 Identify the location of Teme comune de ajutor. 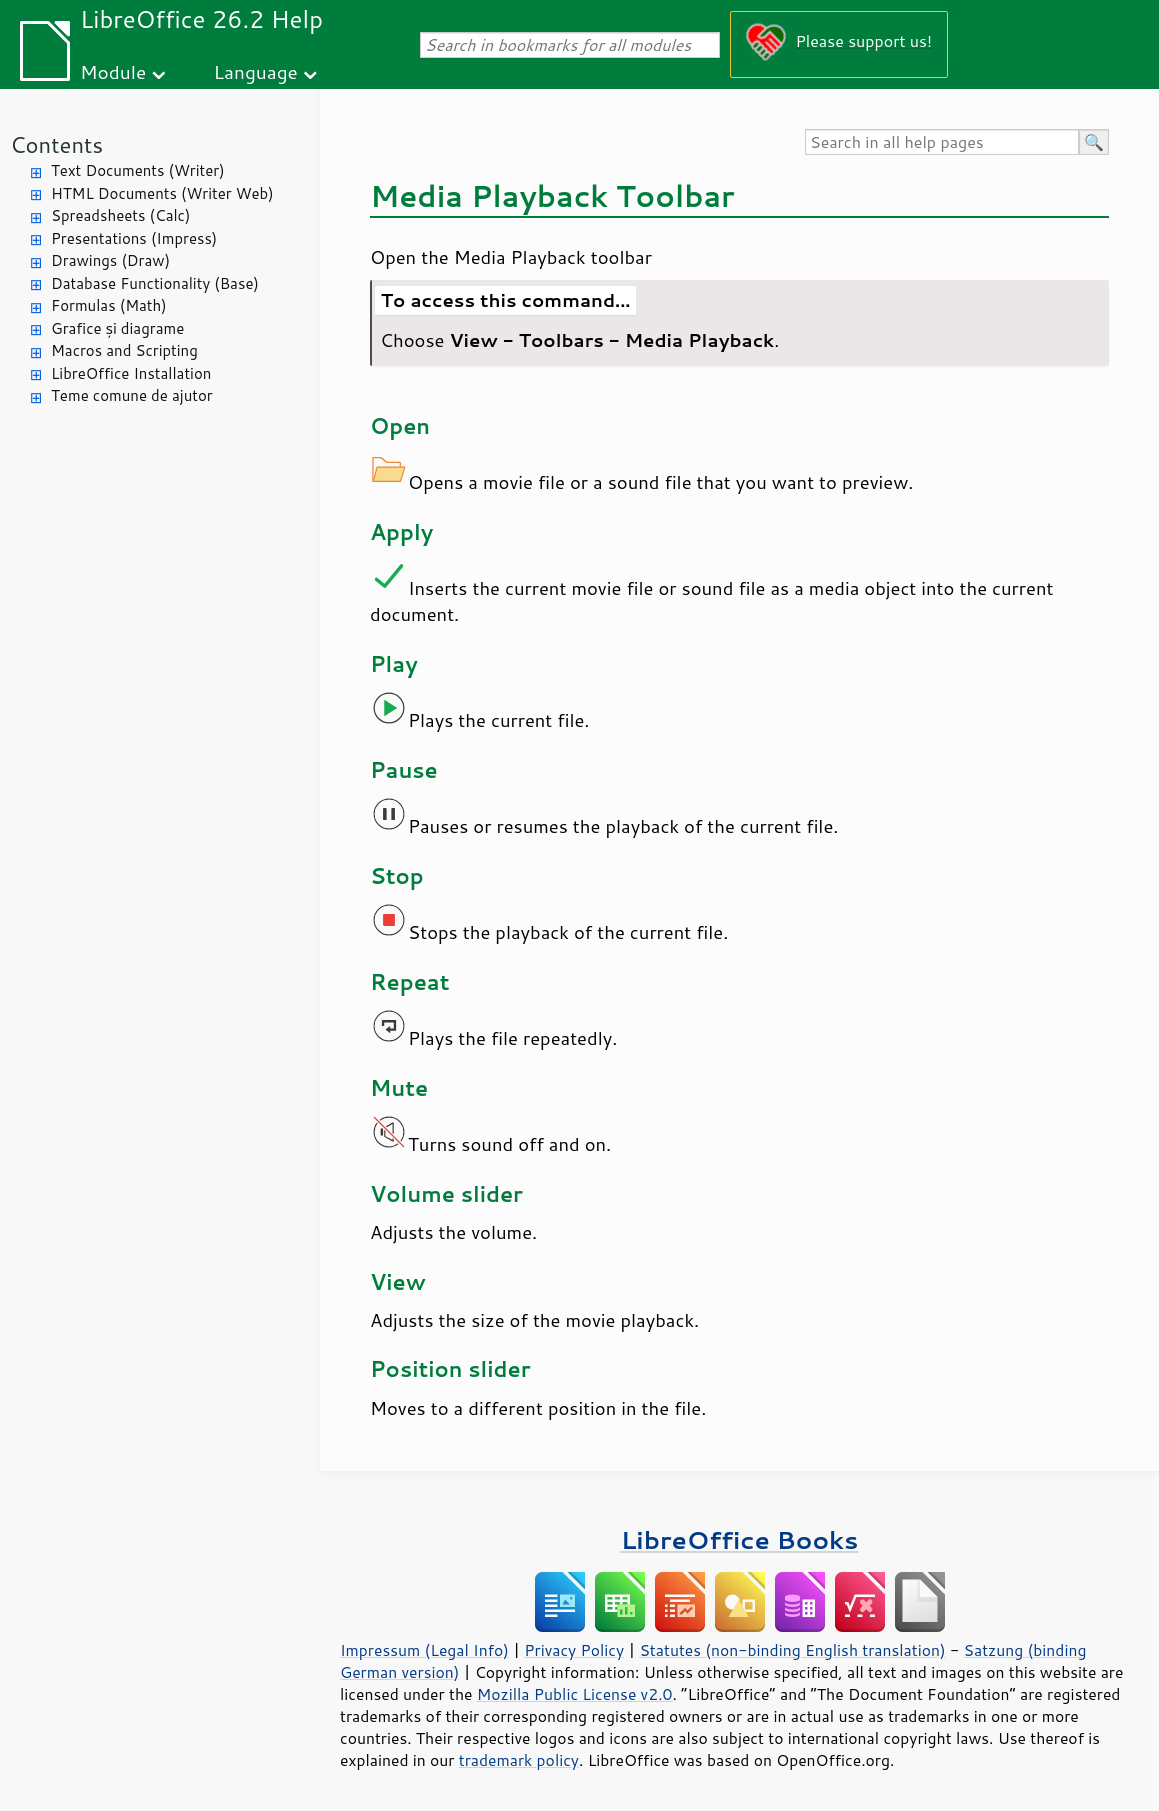
(132, 395).